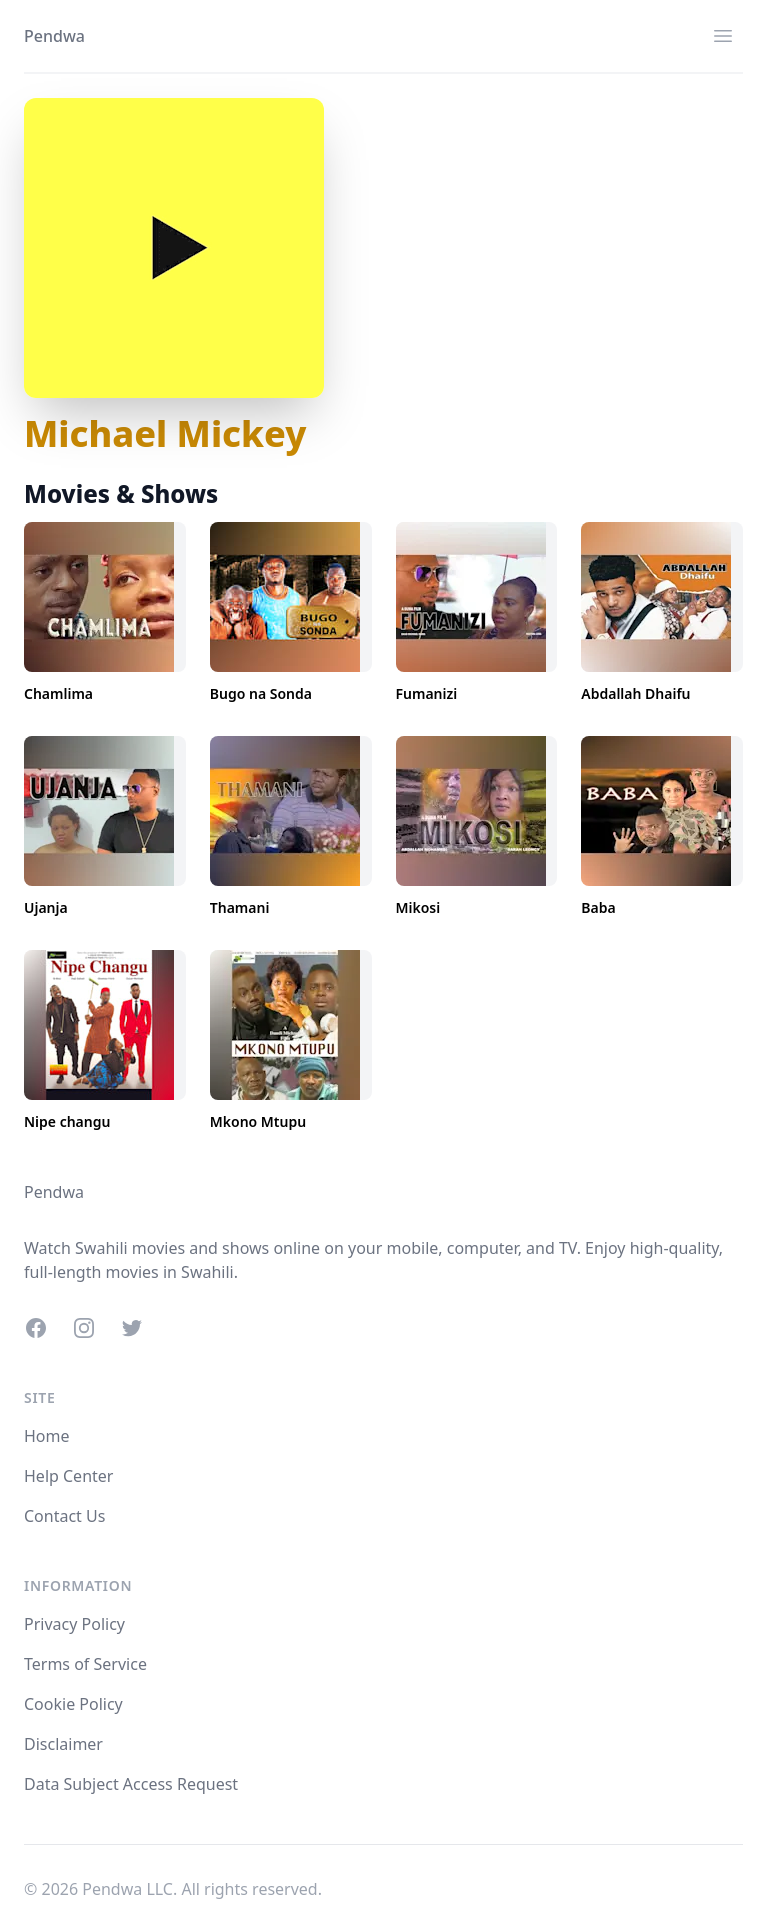 This screenshot has height=1925, width=767. What do you see at coordinates (47, 1436) in the screenshot?
I see `Home` at bounding box center [47, 1436].